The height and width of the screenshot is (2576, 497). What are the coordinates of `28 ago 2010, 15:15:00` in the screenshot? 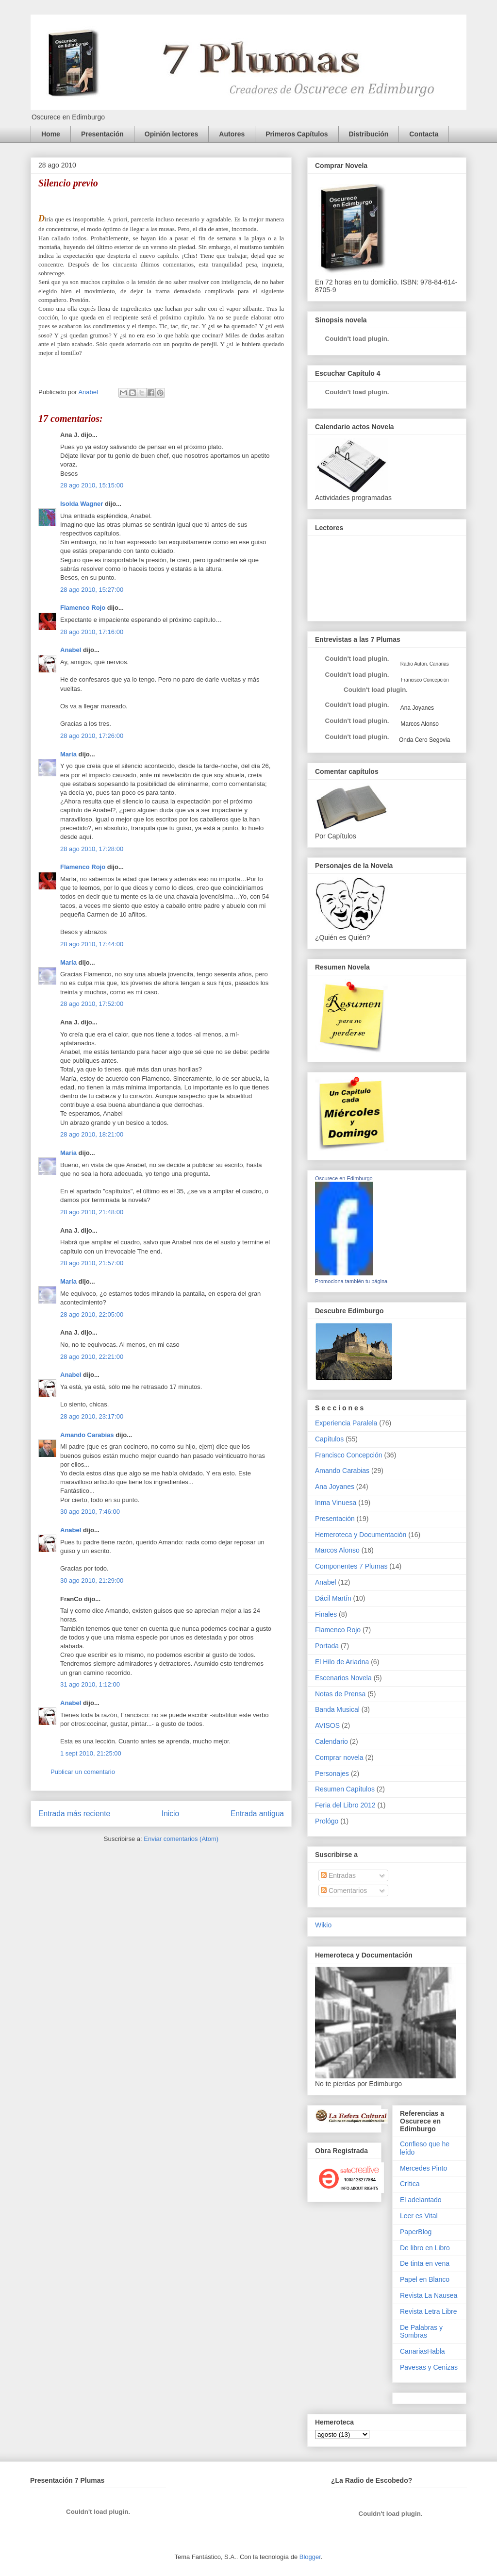 It's located at (91, 485).